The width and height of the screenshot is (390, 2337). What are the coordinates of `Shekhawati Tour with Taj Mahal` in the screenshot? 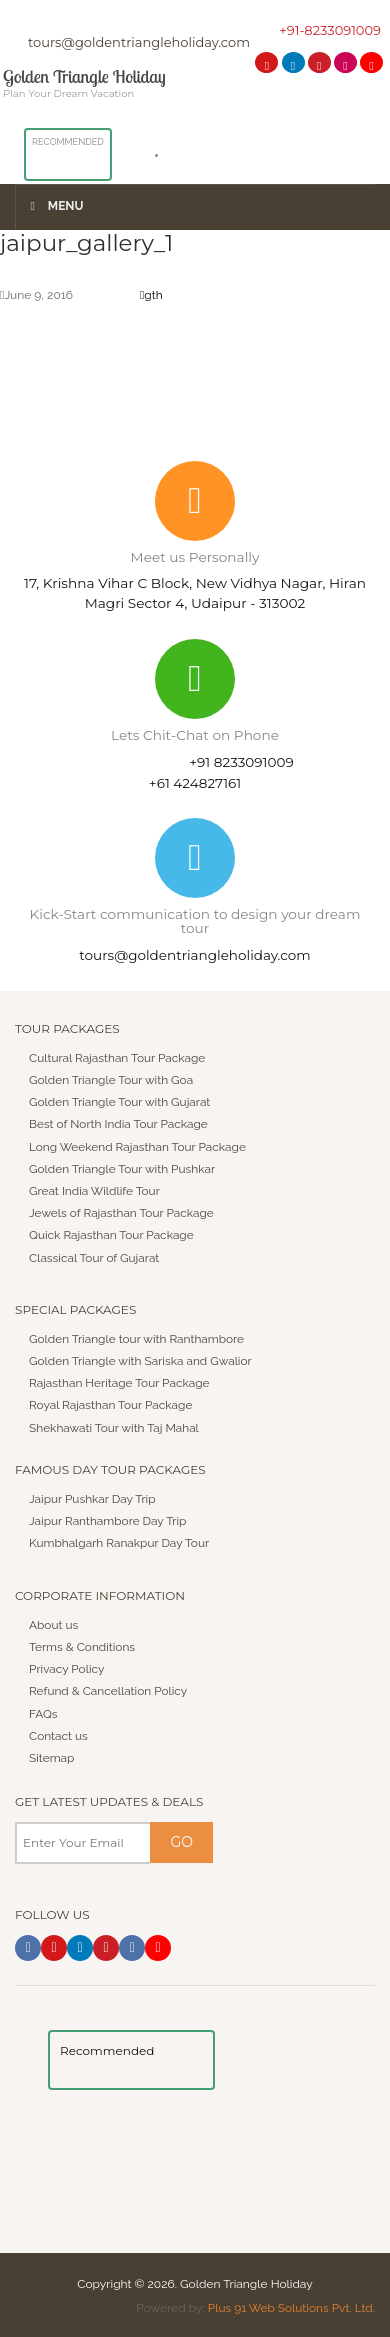 It's located at (115, 1427).